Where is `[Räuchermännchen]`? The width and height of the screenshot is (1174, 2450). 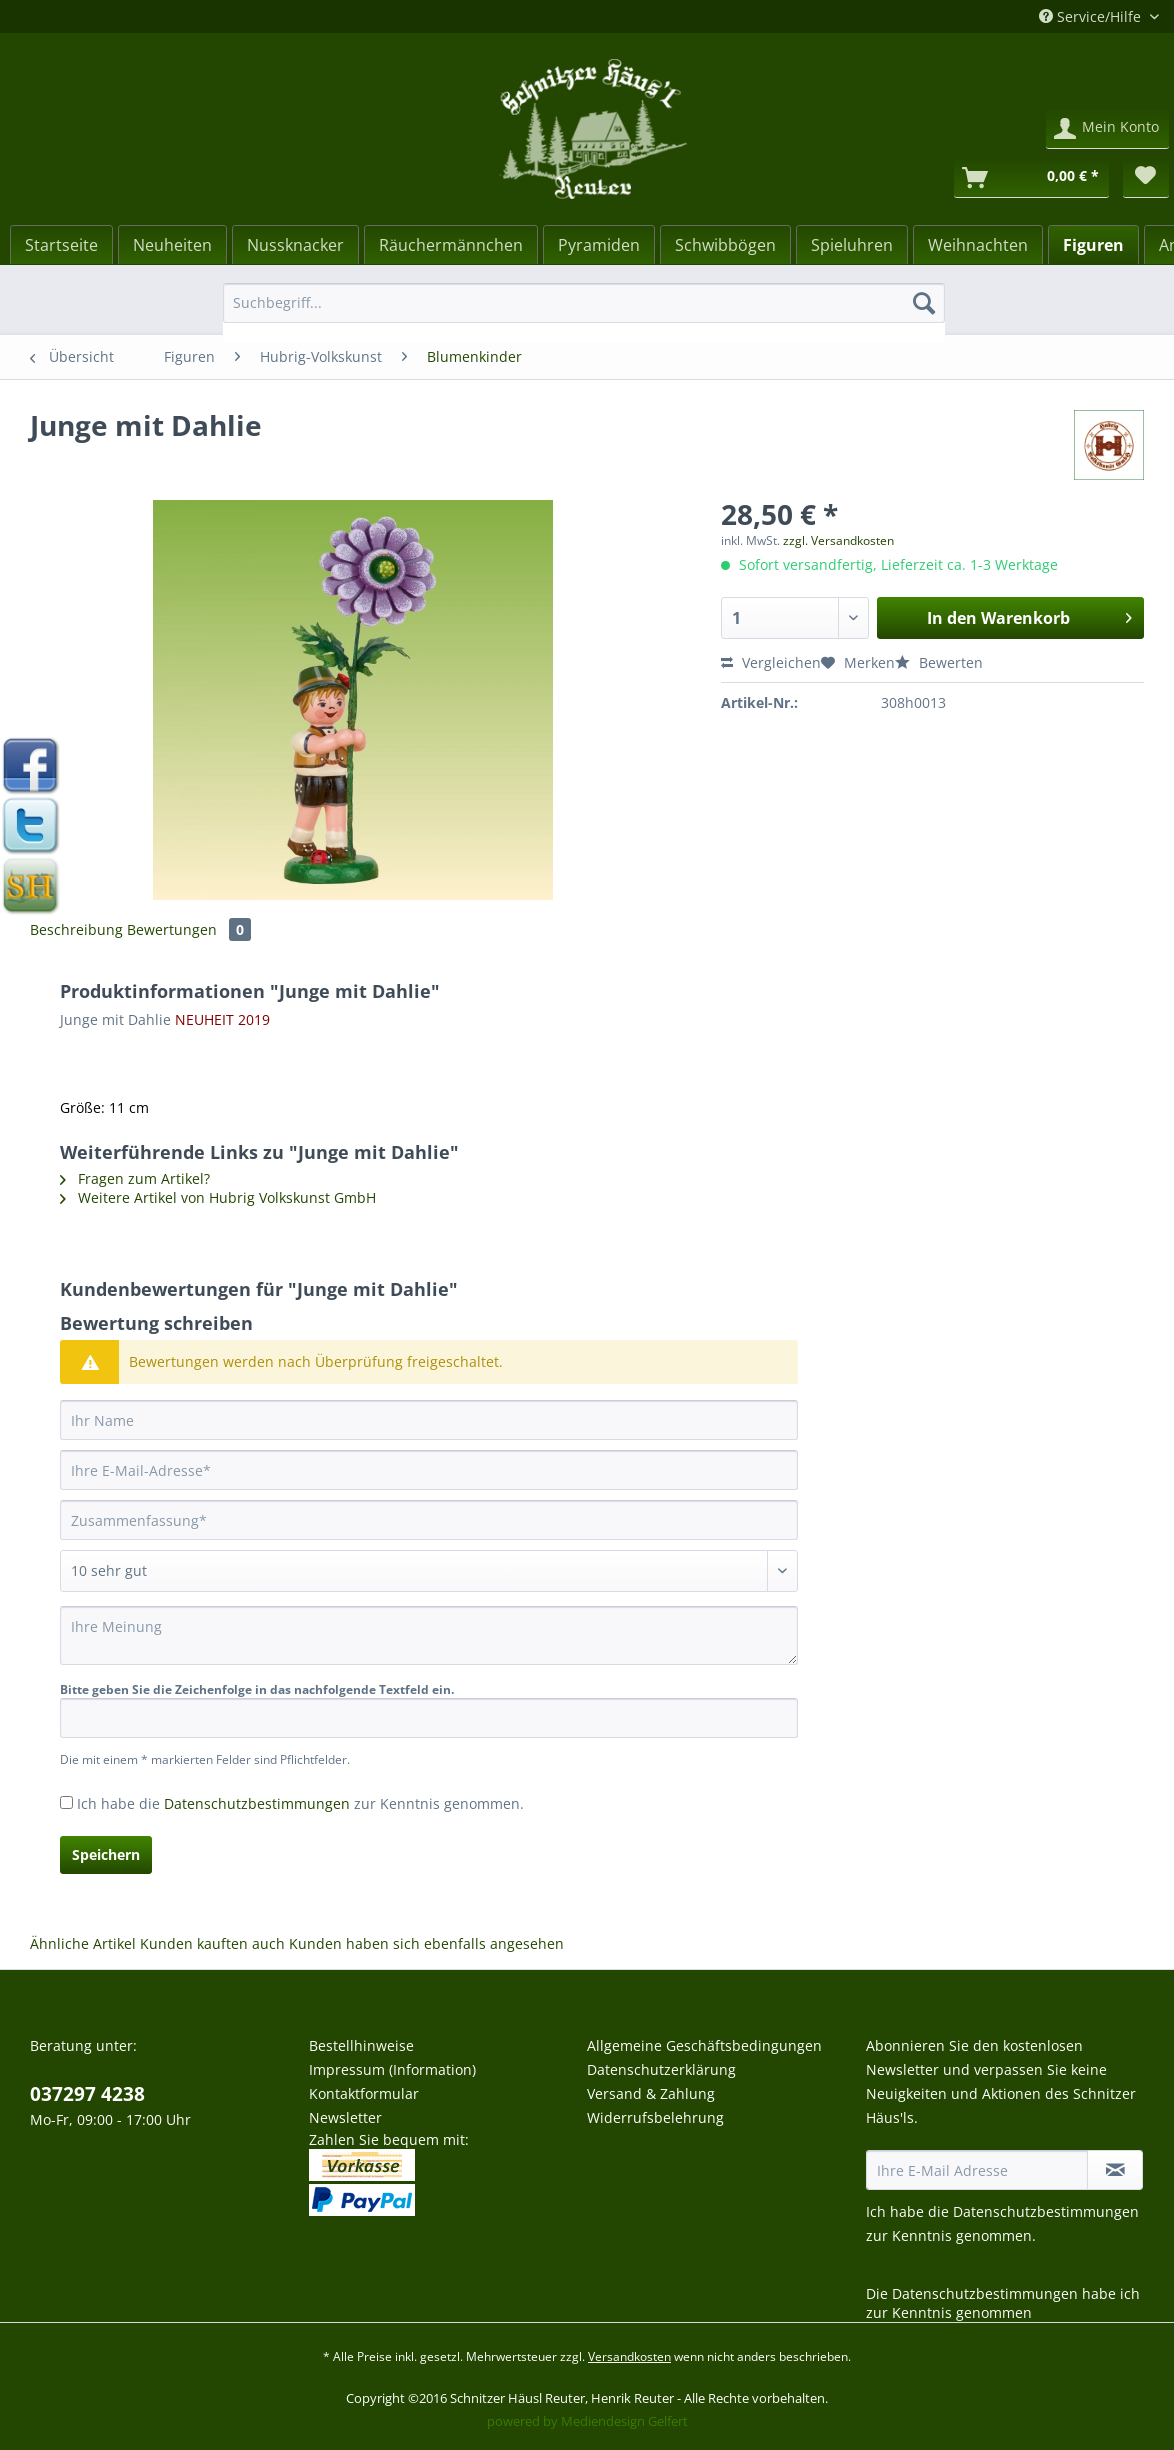
[Räuchermännchen] is located at coordinates (451, 245).